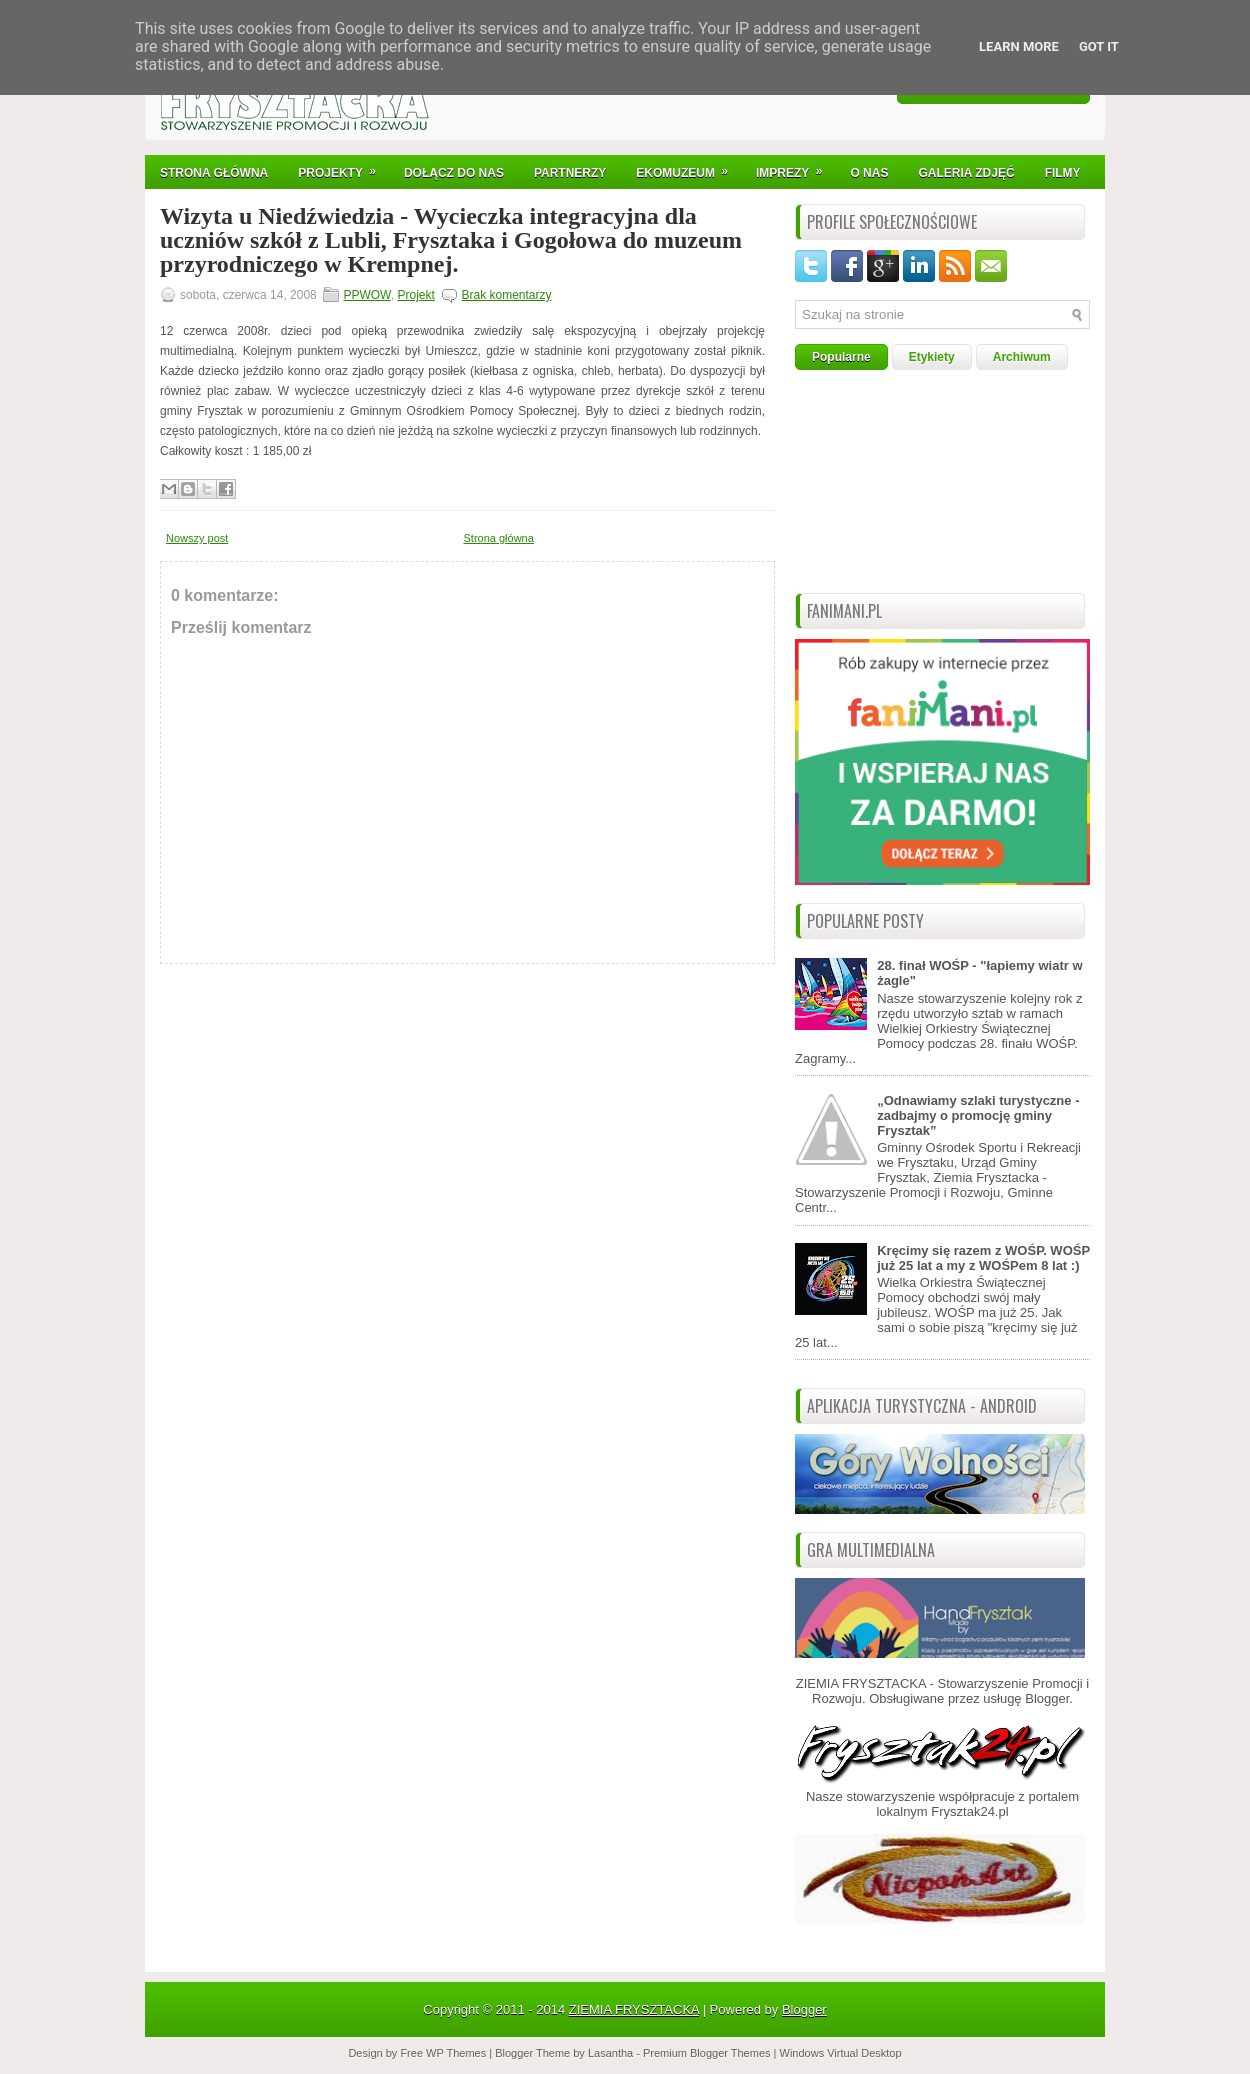 This screenshot has height=2074, width=1250. What do you see at coordinates (688, 167) in the screenshot?
I see `Ekomuzeum` at bounding box center [688, 167].